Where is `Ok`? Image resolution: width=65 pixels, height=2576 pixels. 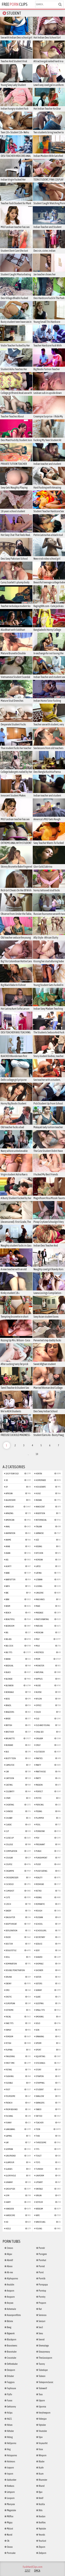 Ok is located at coordinates (6, 2540).